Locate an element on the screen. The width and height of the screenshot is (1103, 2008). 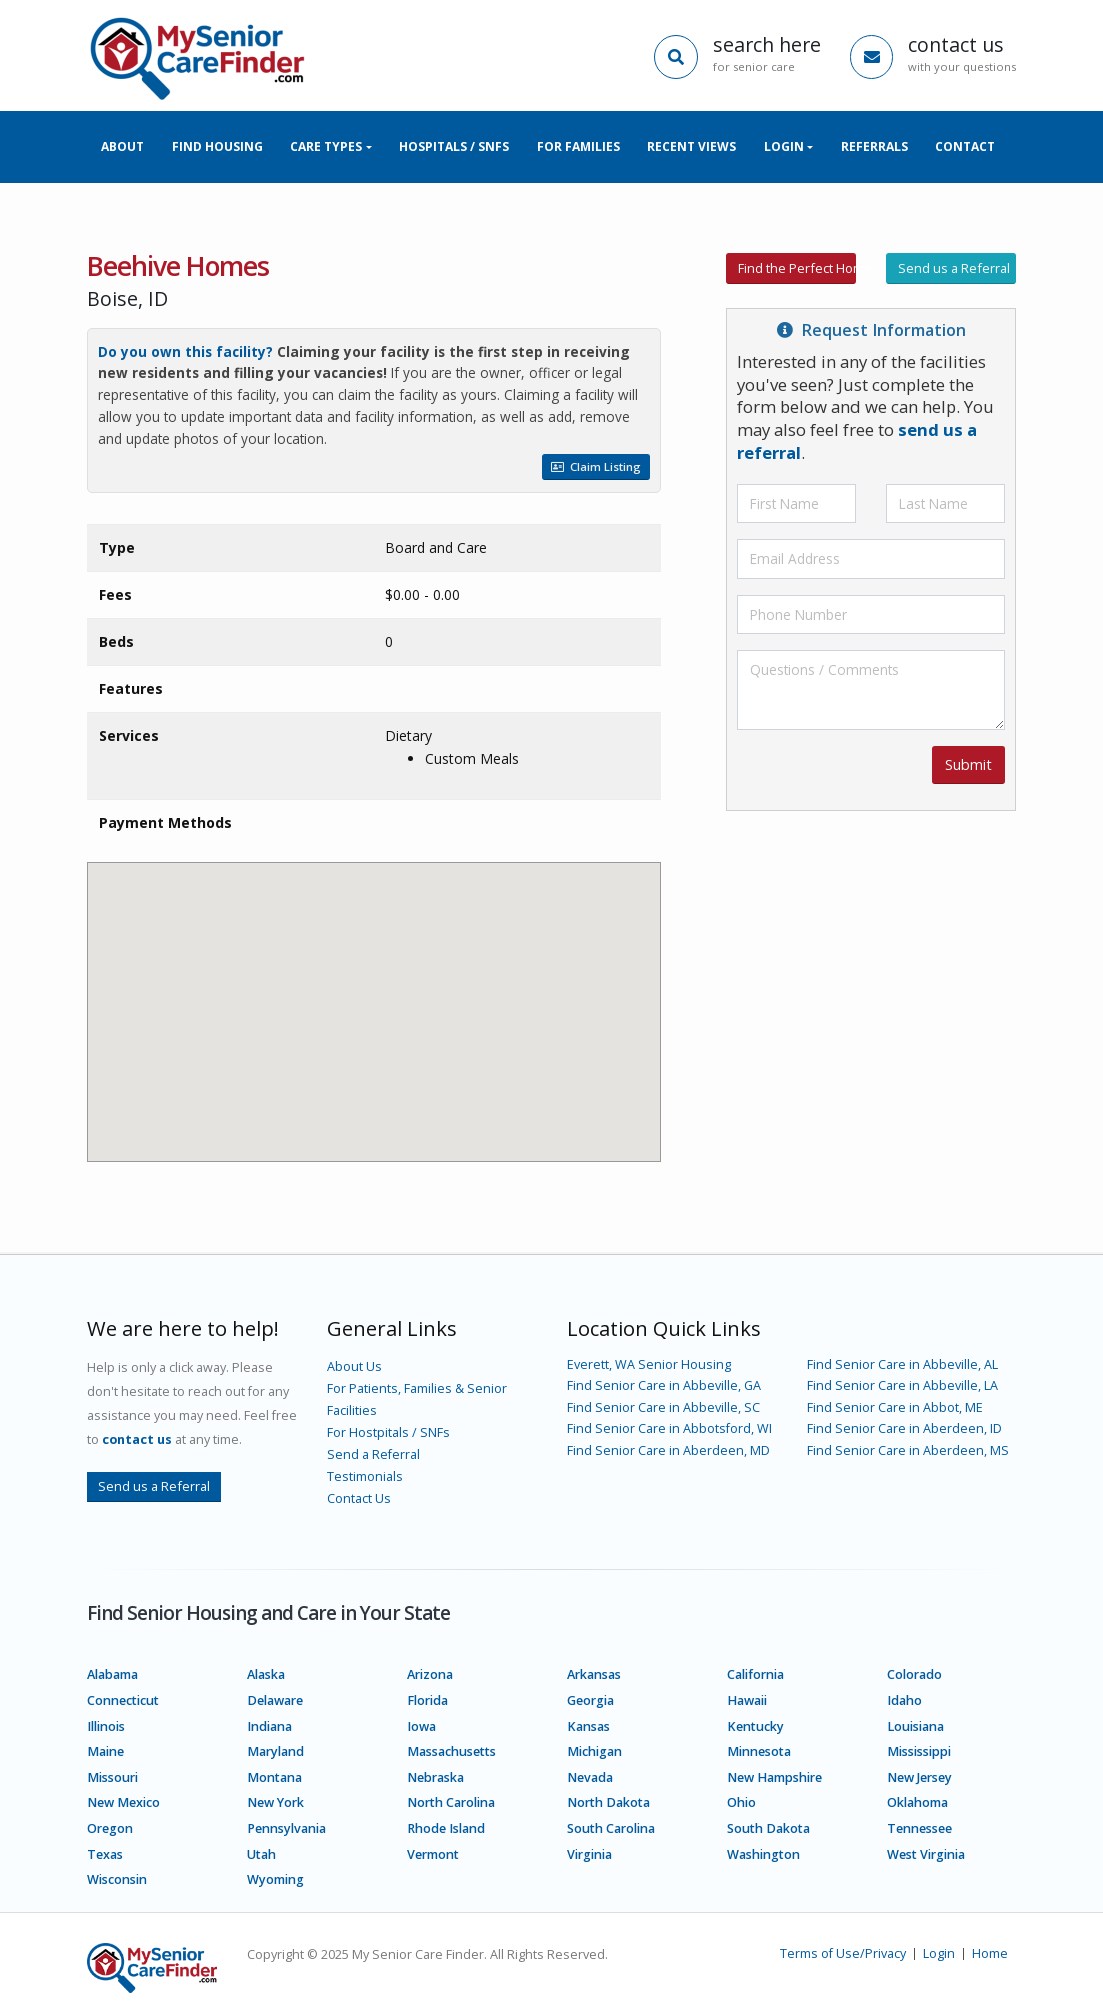
North Dakota is located at coordinates (608, 1802).